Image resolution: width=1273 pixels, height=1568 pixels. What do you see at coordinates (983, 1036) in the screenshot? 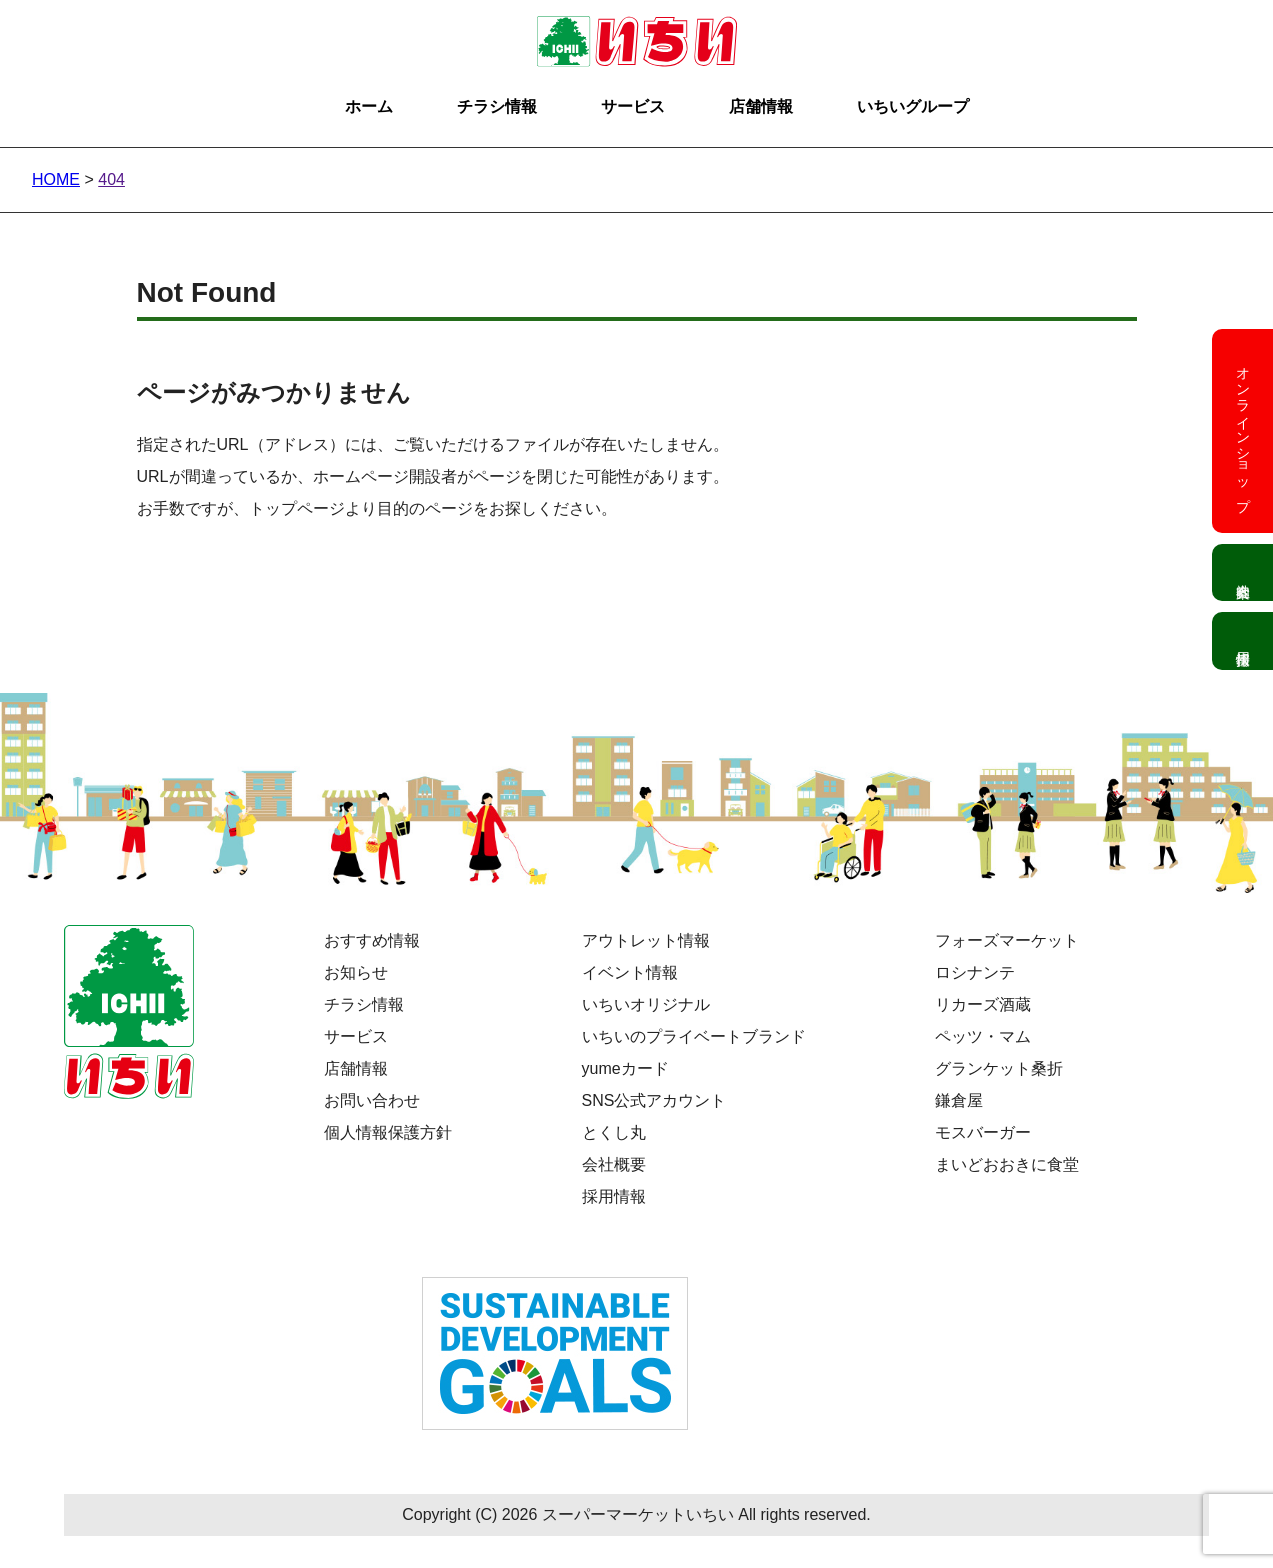
I see `ペッツ・マム` at bounding box center [983, 1036].